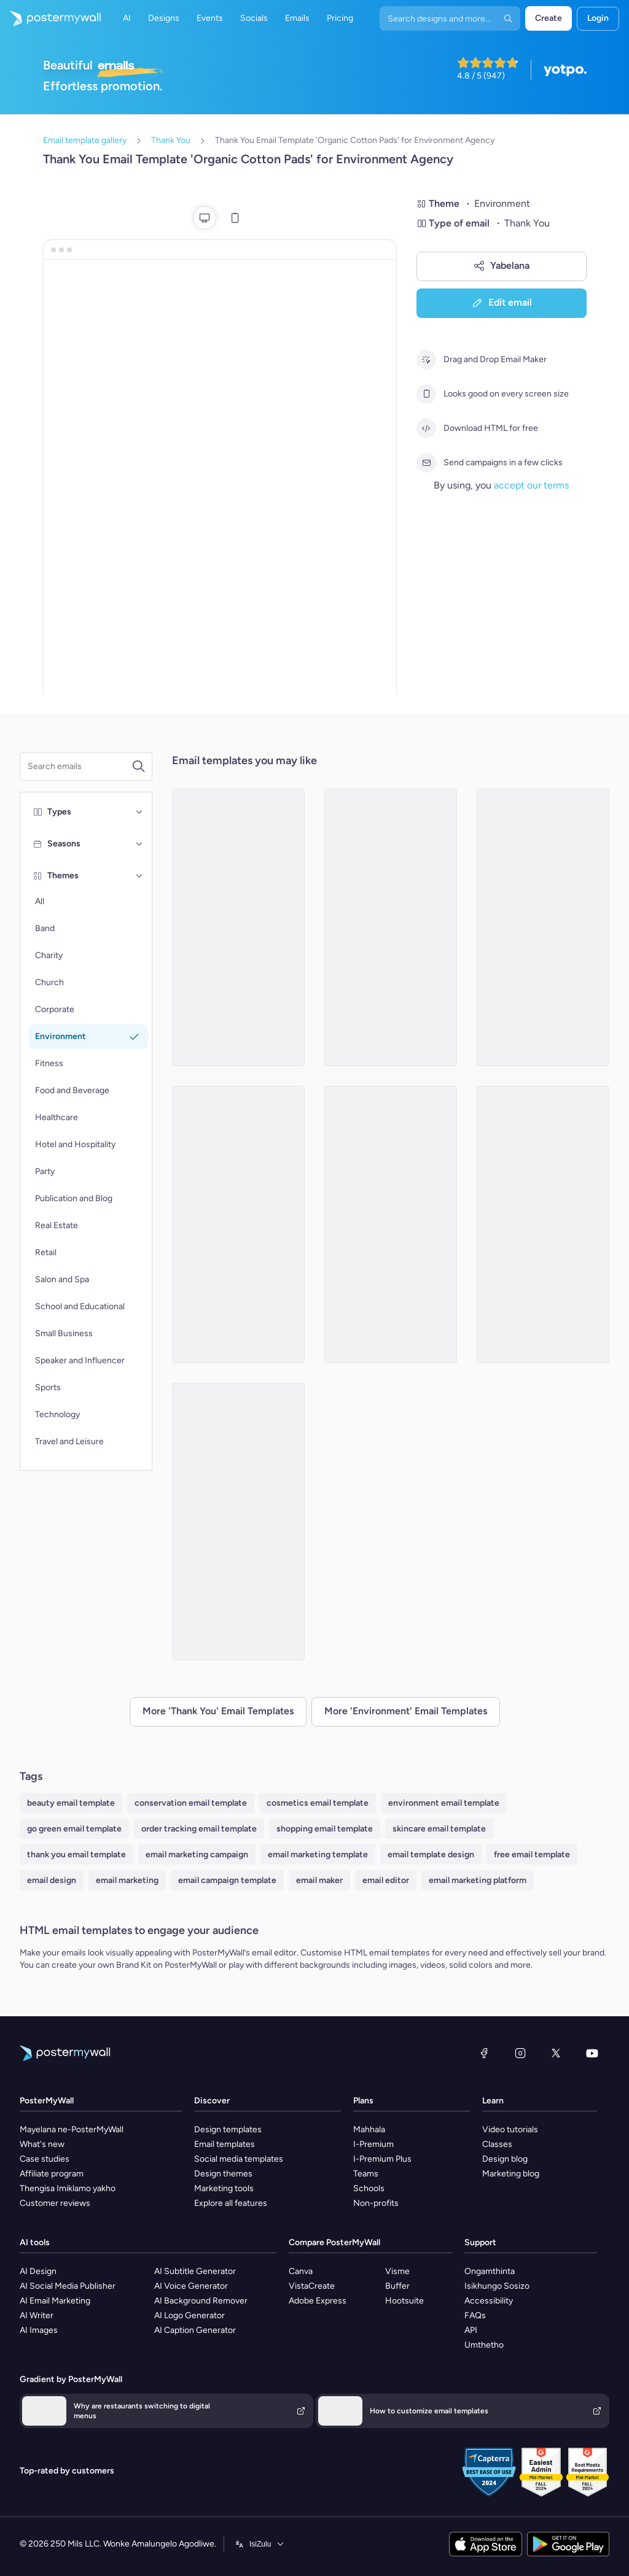  I want to click on Thengisa Imiklamo yakho, so click(67, 2188).